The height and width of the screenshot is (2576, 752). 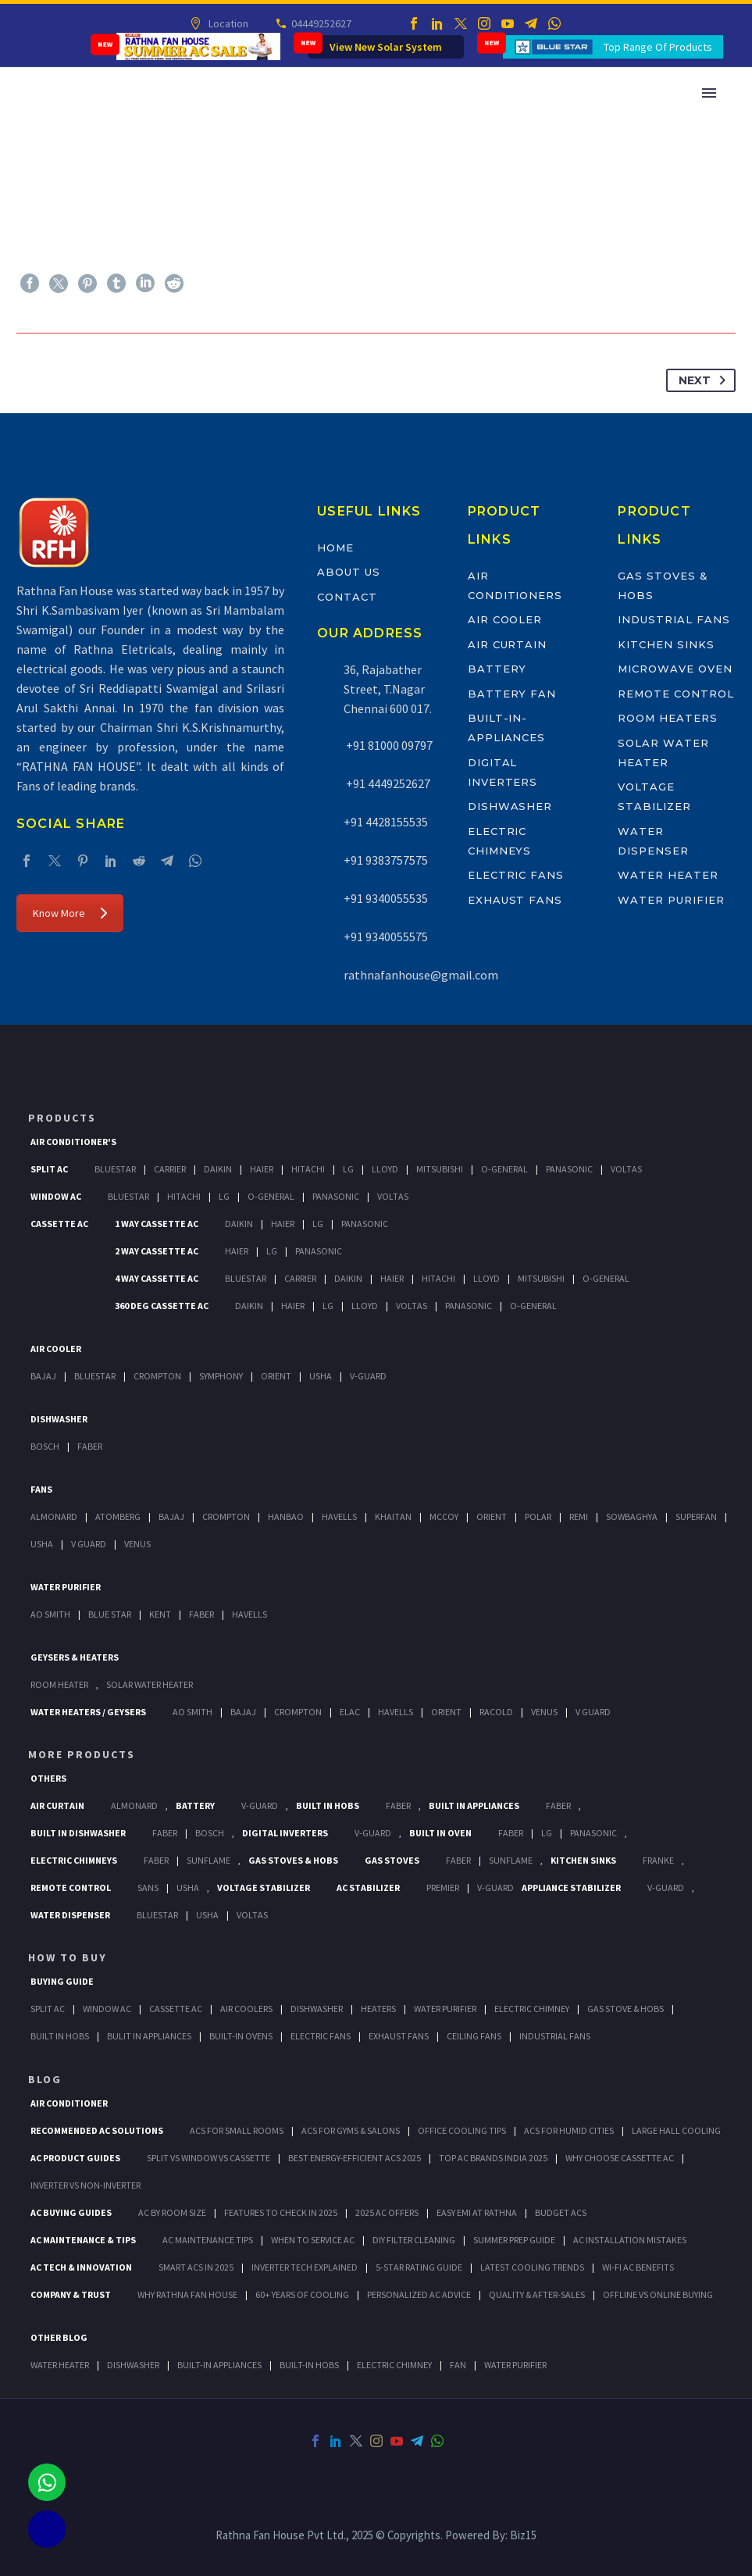 I want to click on Split vs Window vs Cassette, so click(x=208, y=2158).